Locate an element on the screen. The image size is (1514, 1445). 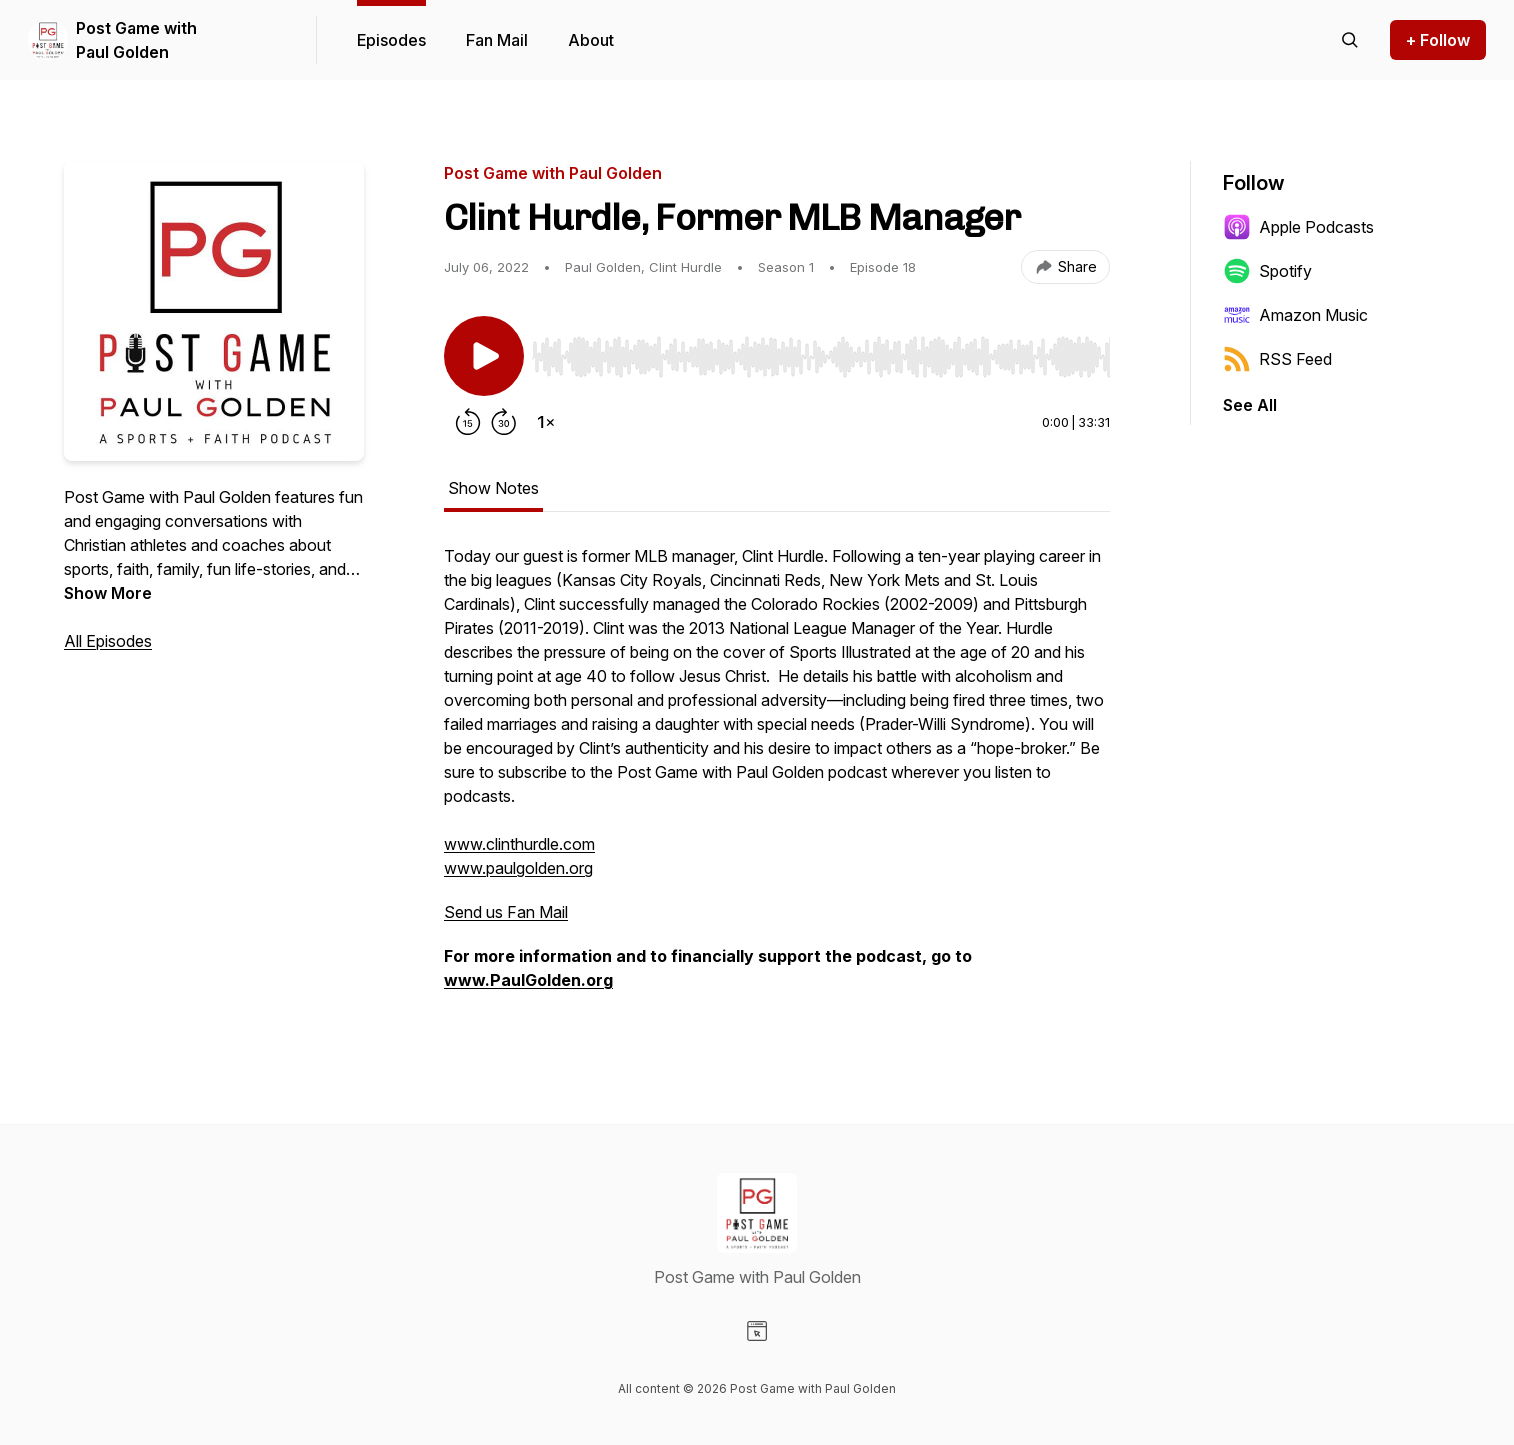
See All is located at coordinates (1250, 405).